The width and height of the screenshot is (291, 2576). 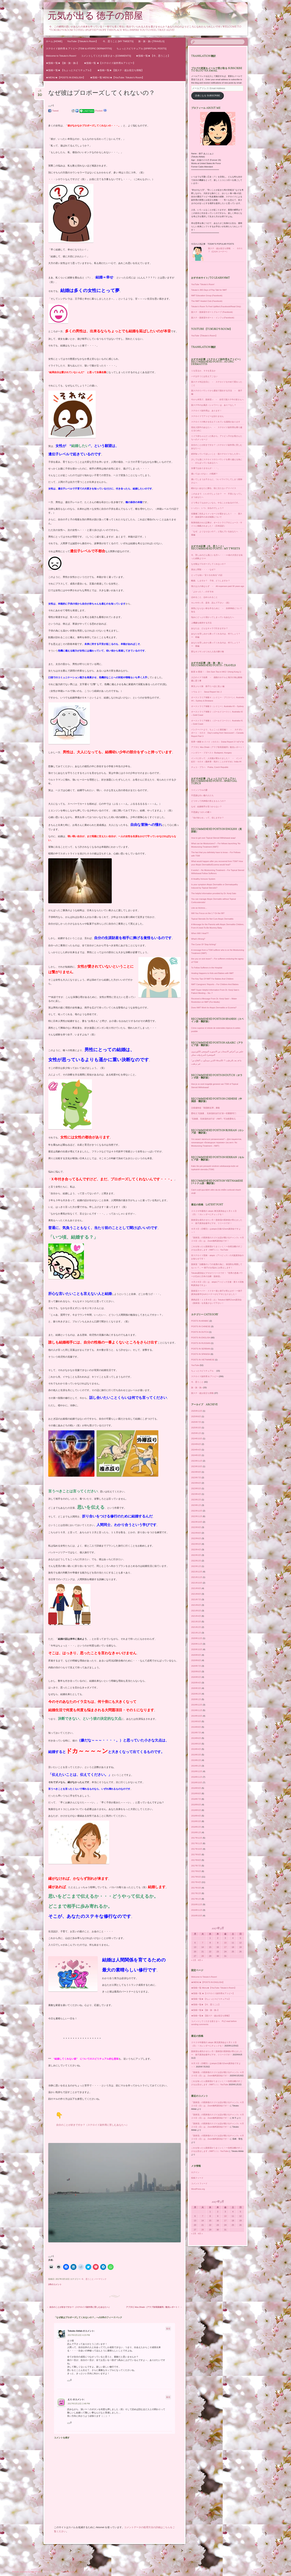 What do you see at coordinates (196, 1866) in the screenshot?
I see `2017年7月` at bounding box center [196, 1866].